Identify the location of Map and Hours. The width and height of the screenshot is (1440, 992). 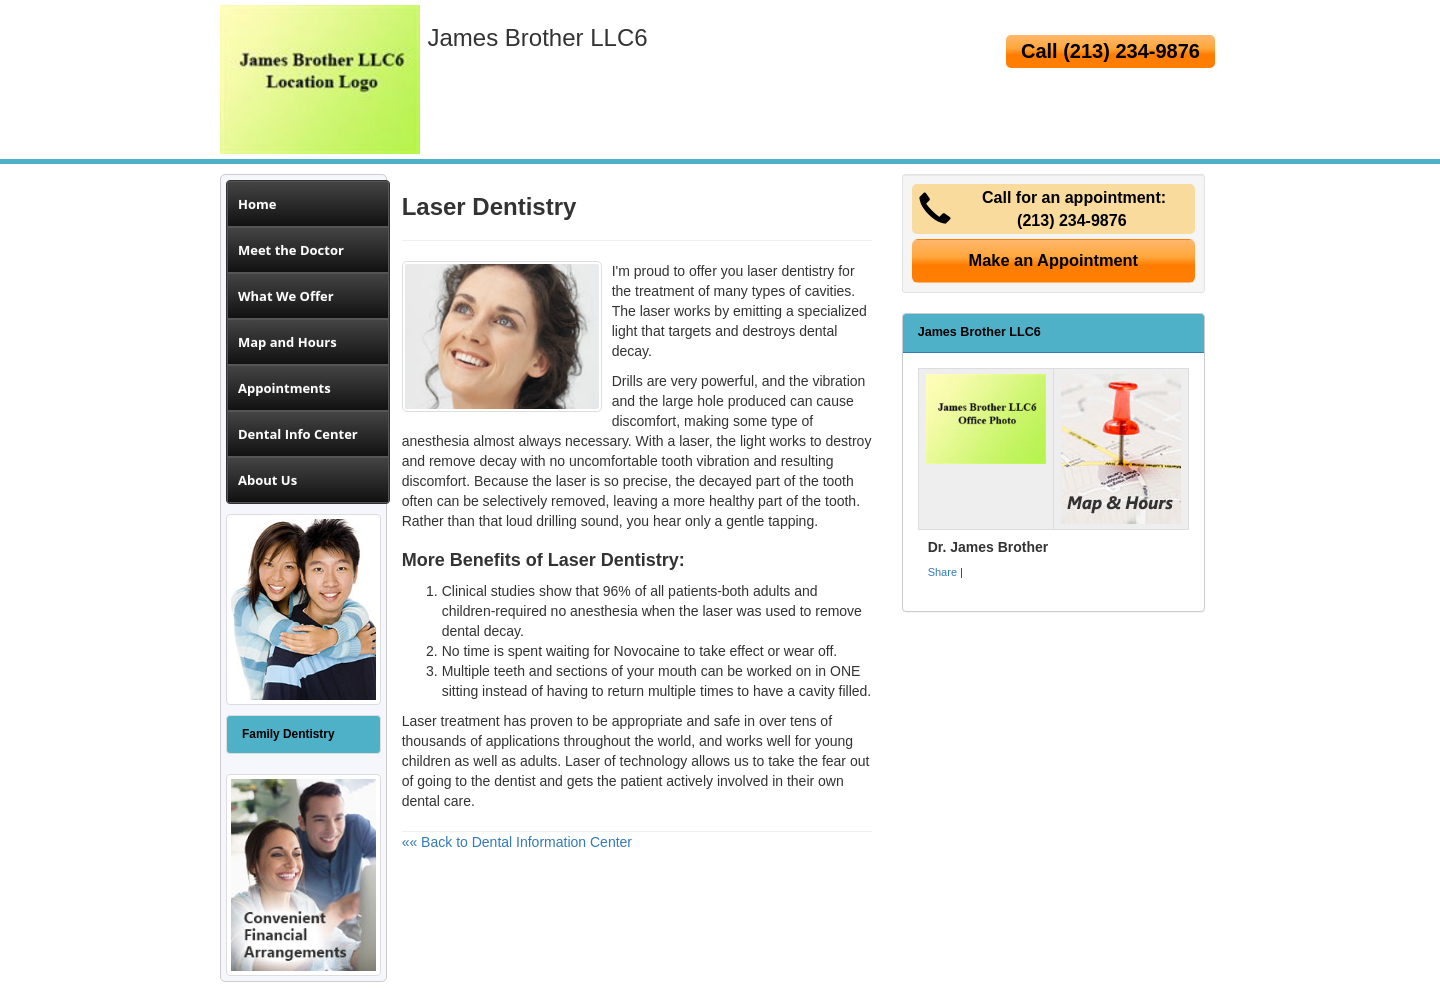
(287, 342).